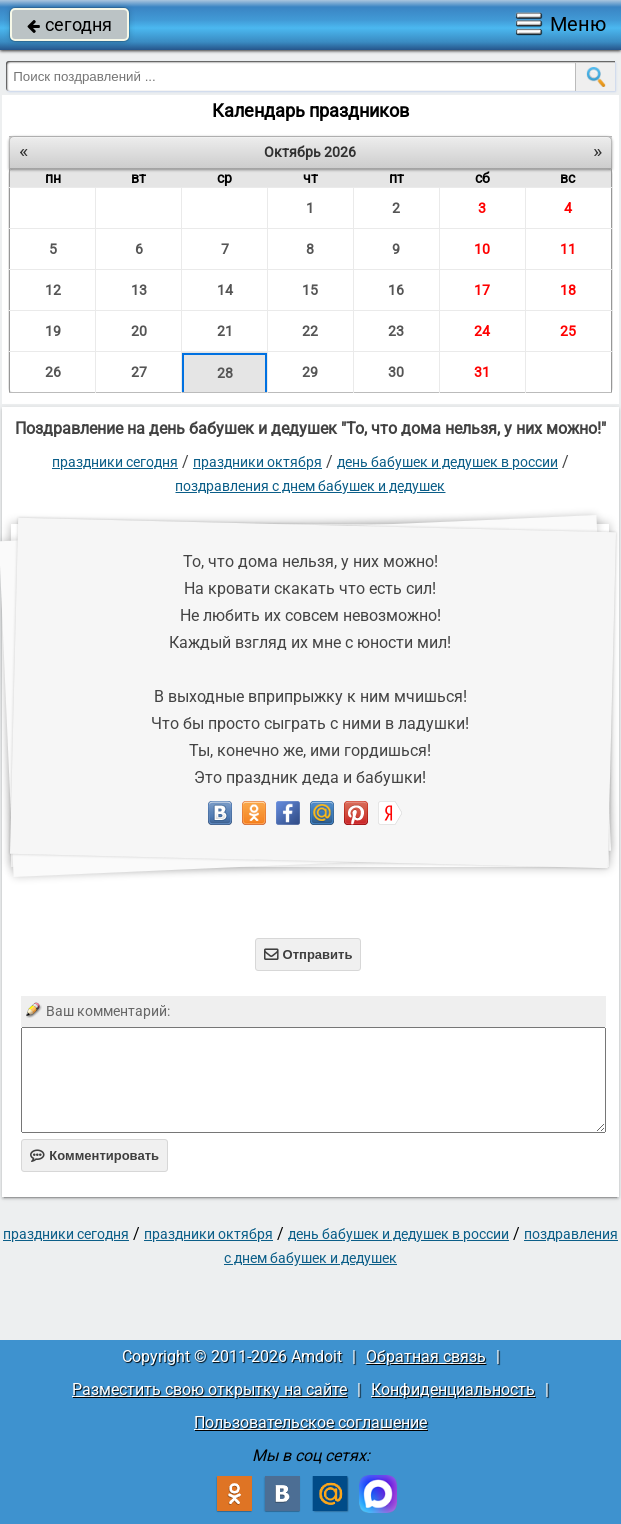 The height and width of the screenshot is (1524, 621). Describe the element at coordinates (139, 290) in the screenshot. I see `13` at that location.